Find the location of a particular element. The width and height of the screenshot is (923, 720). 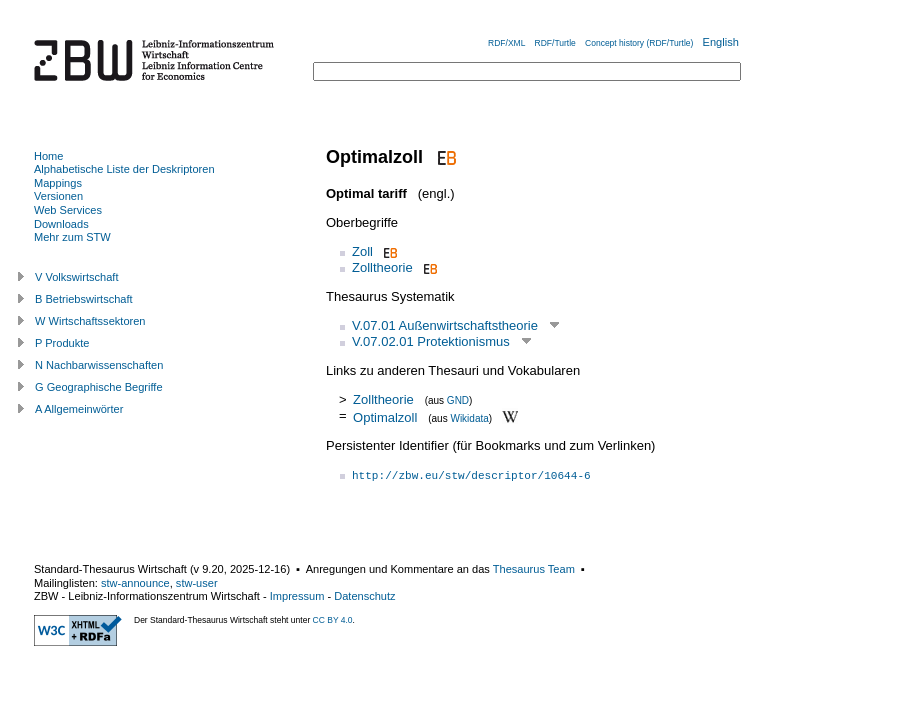

V Volkswirtschaft is located at coordinates (77, 277).